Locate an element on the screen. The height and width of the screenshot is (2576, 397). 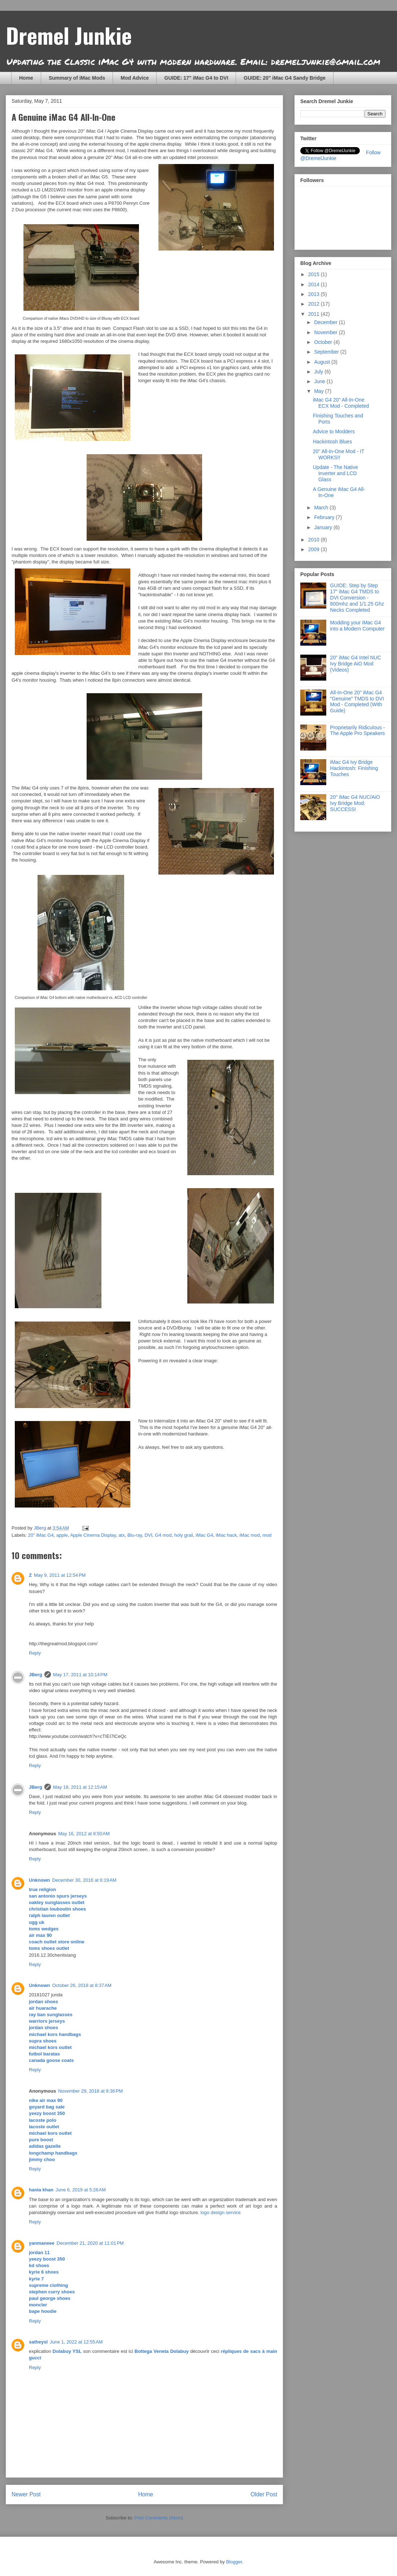
June 1, 2022 at 12:55 AM is located at coordinates (76, 2342).